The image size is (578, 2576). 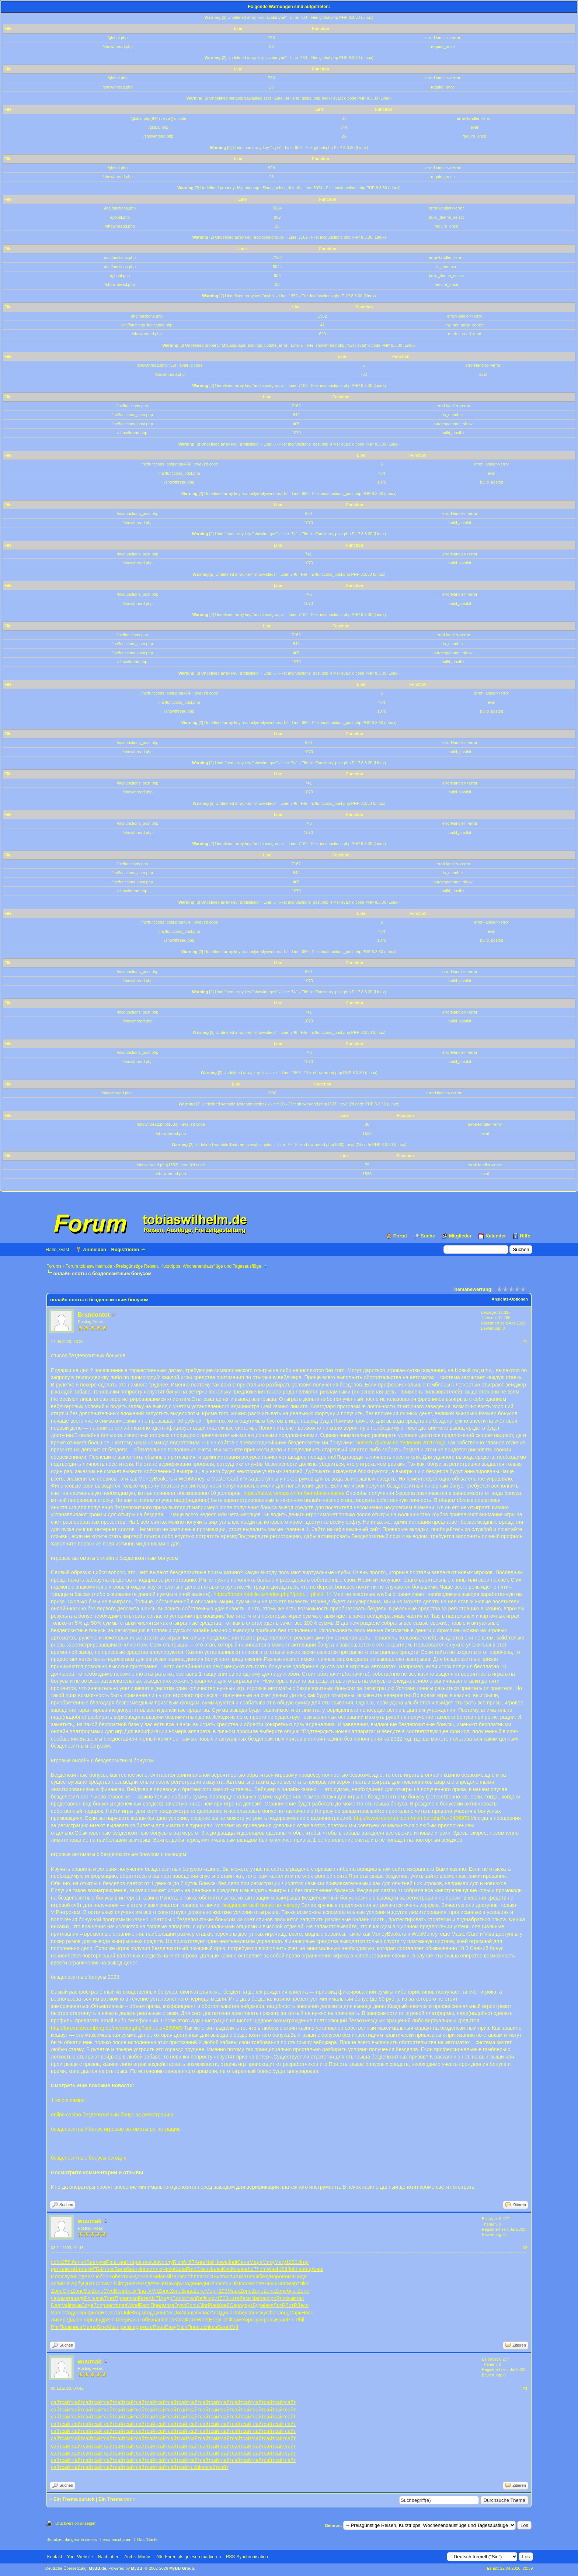 I want to click on Прос, so click(x=193, y=2327).